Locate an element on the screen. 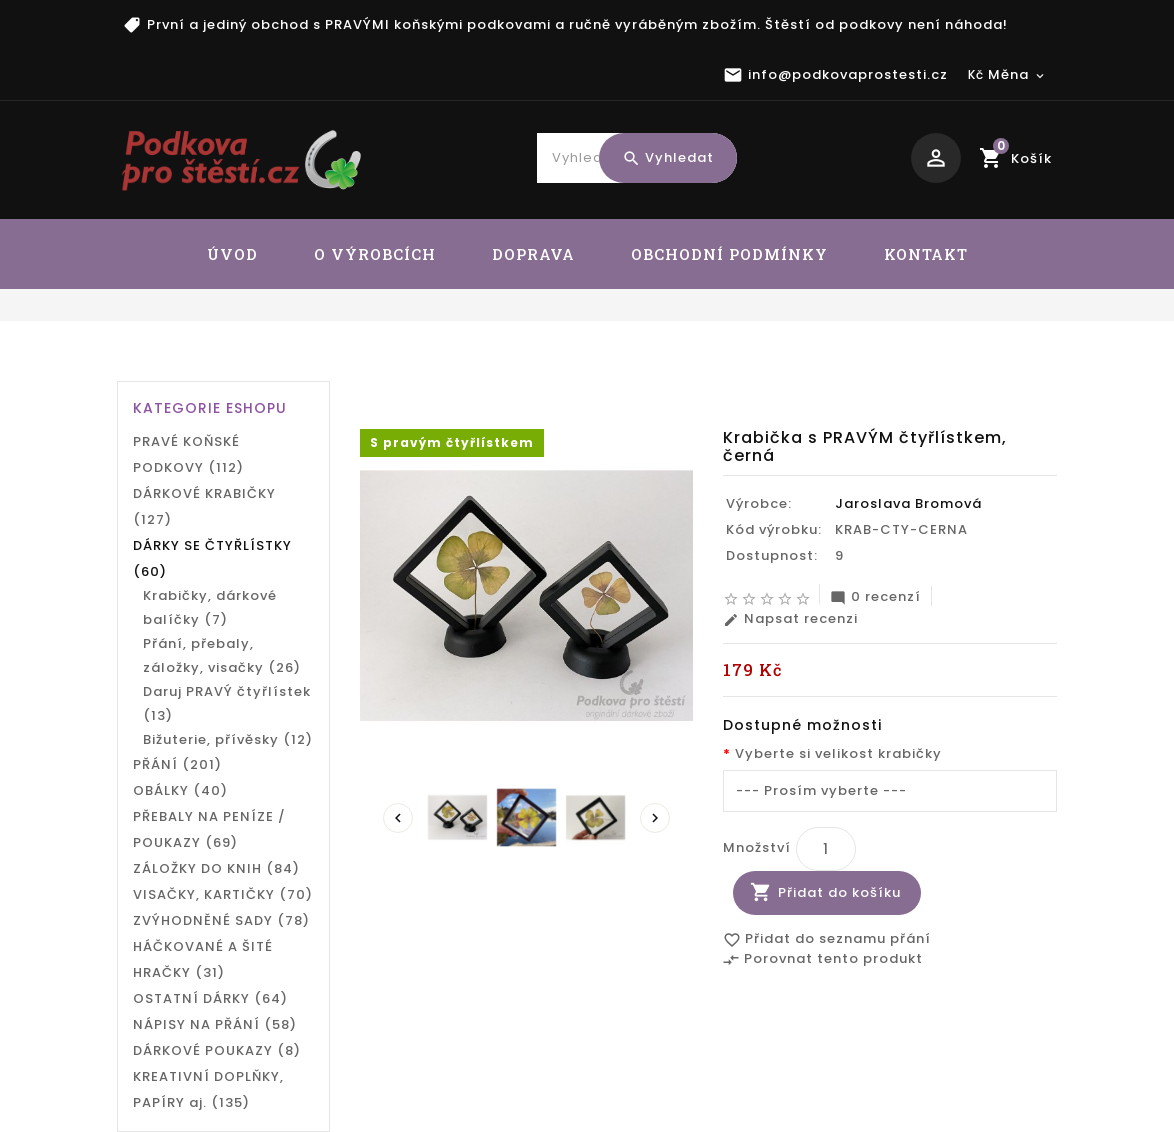 This screenshot has height=1132, width=1174. Daruj PRAVÝ čtyřlístek (13) is located at coordinates (227, 703).